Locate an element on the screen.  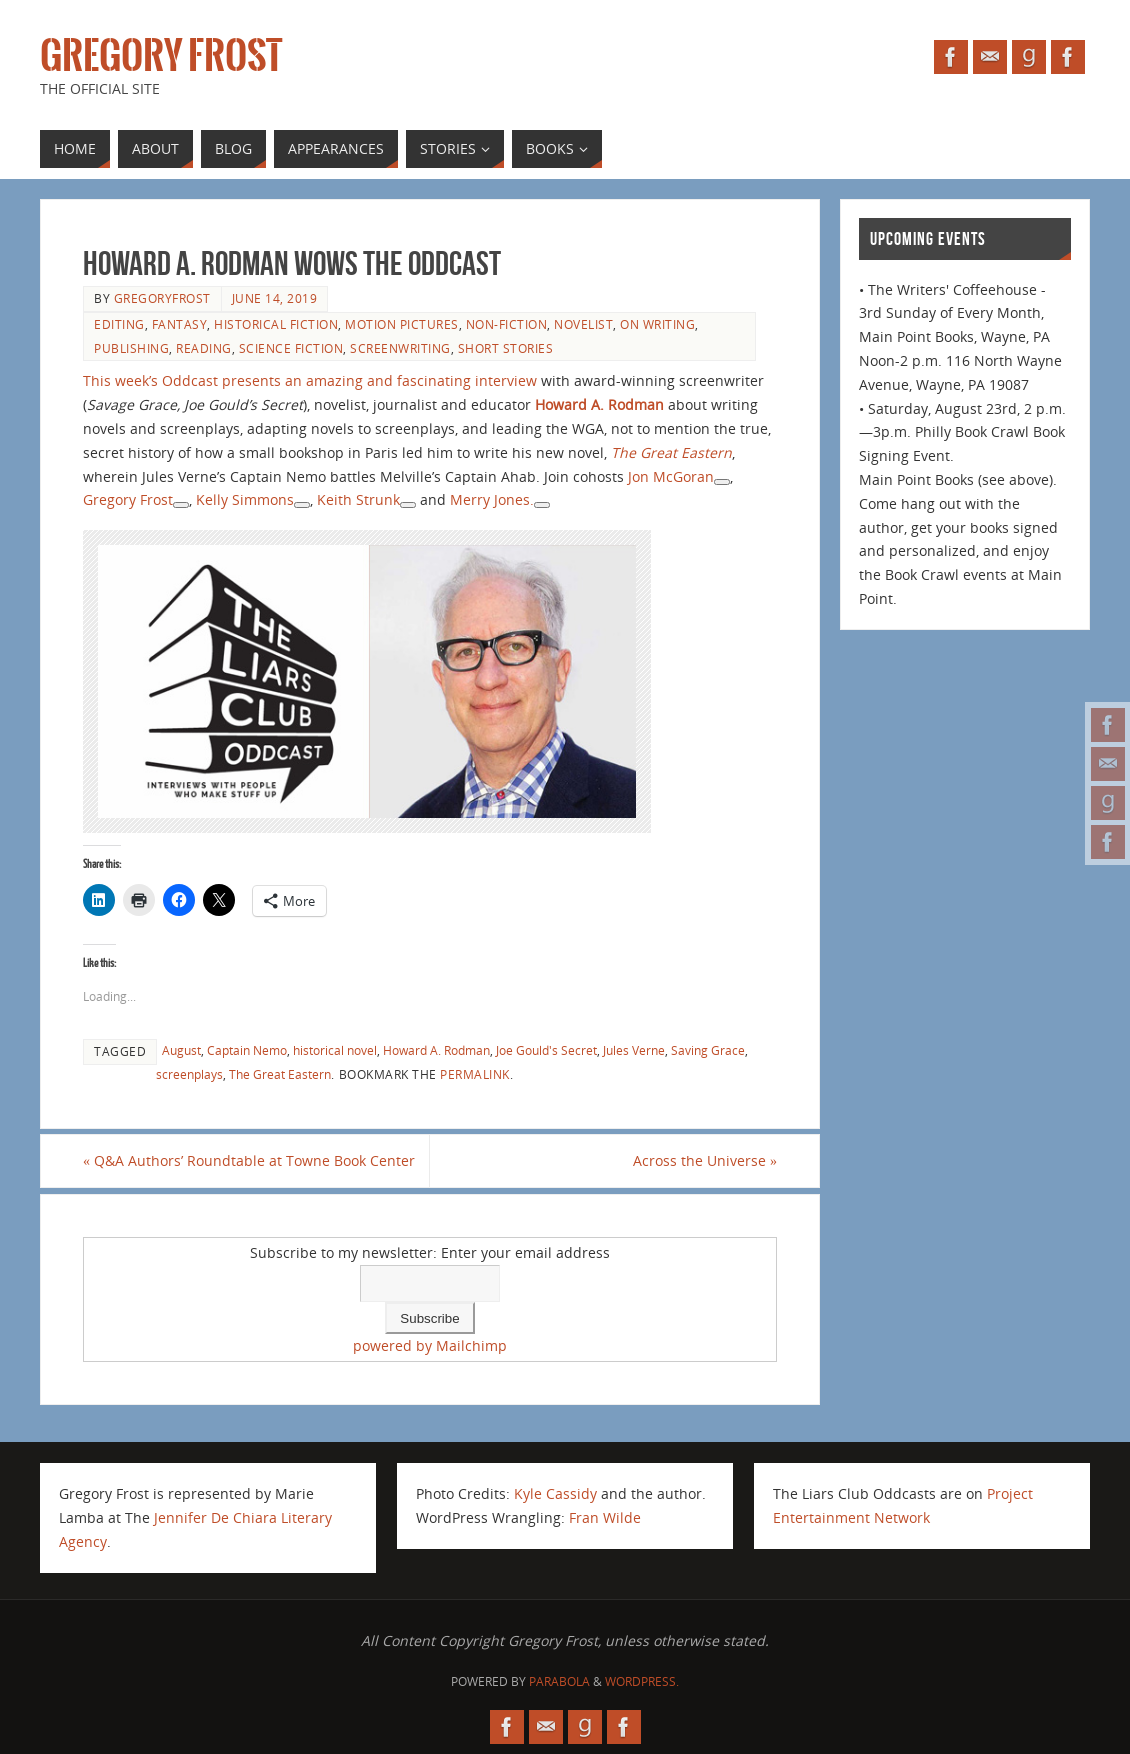
fantasy is located at coordinates (180, 324).